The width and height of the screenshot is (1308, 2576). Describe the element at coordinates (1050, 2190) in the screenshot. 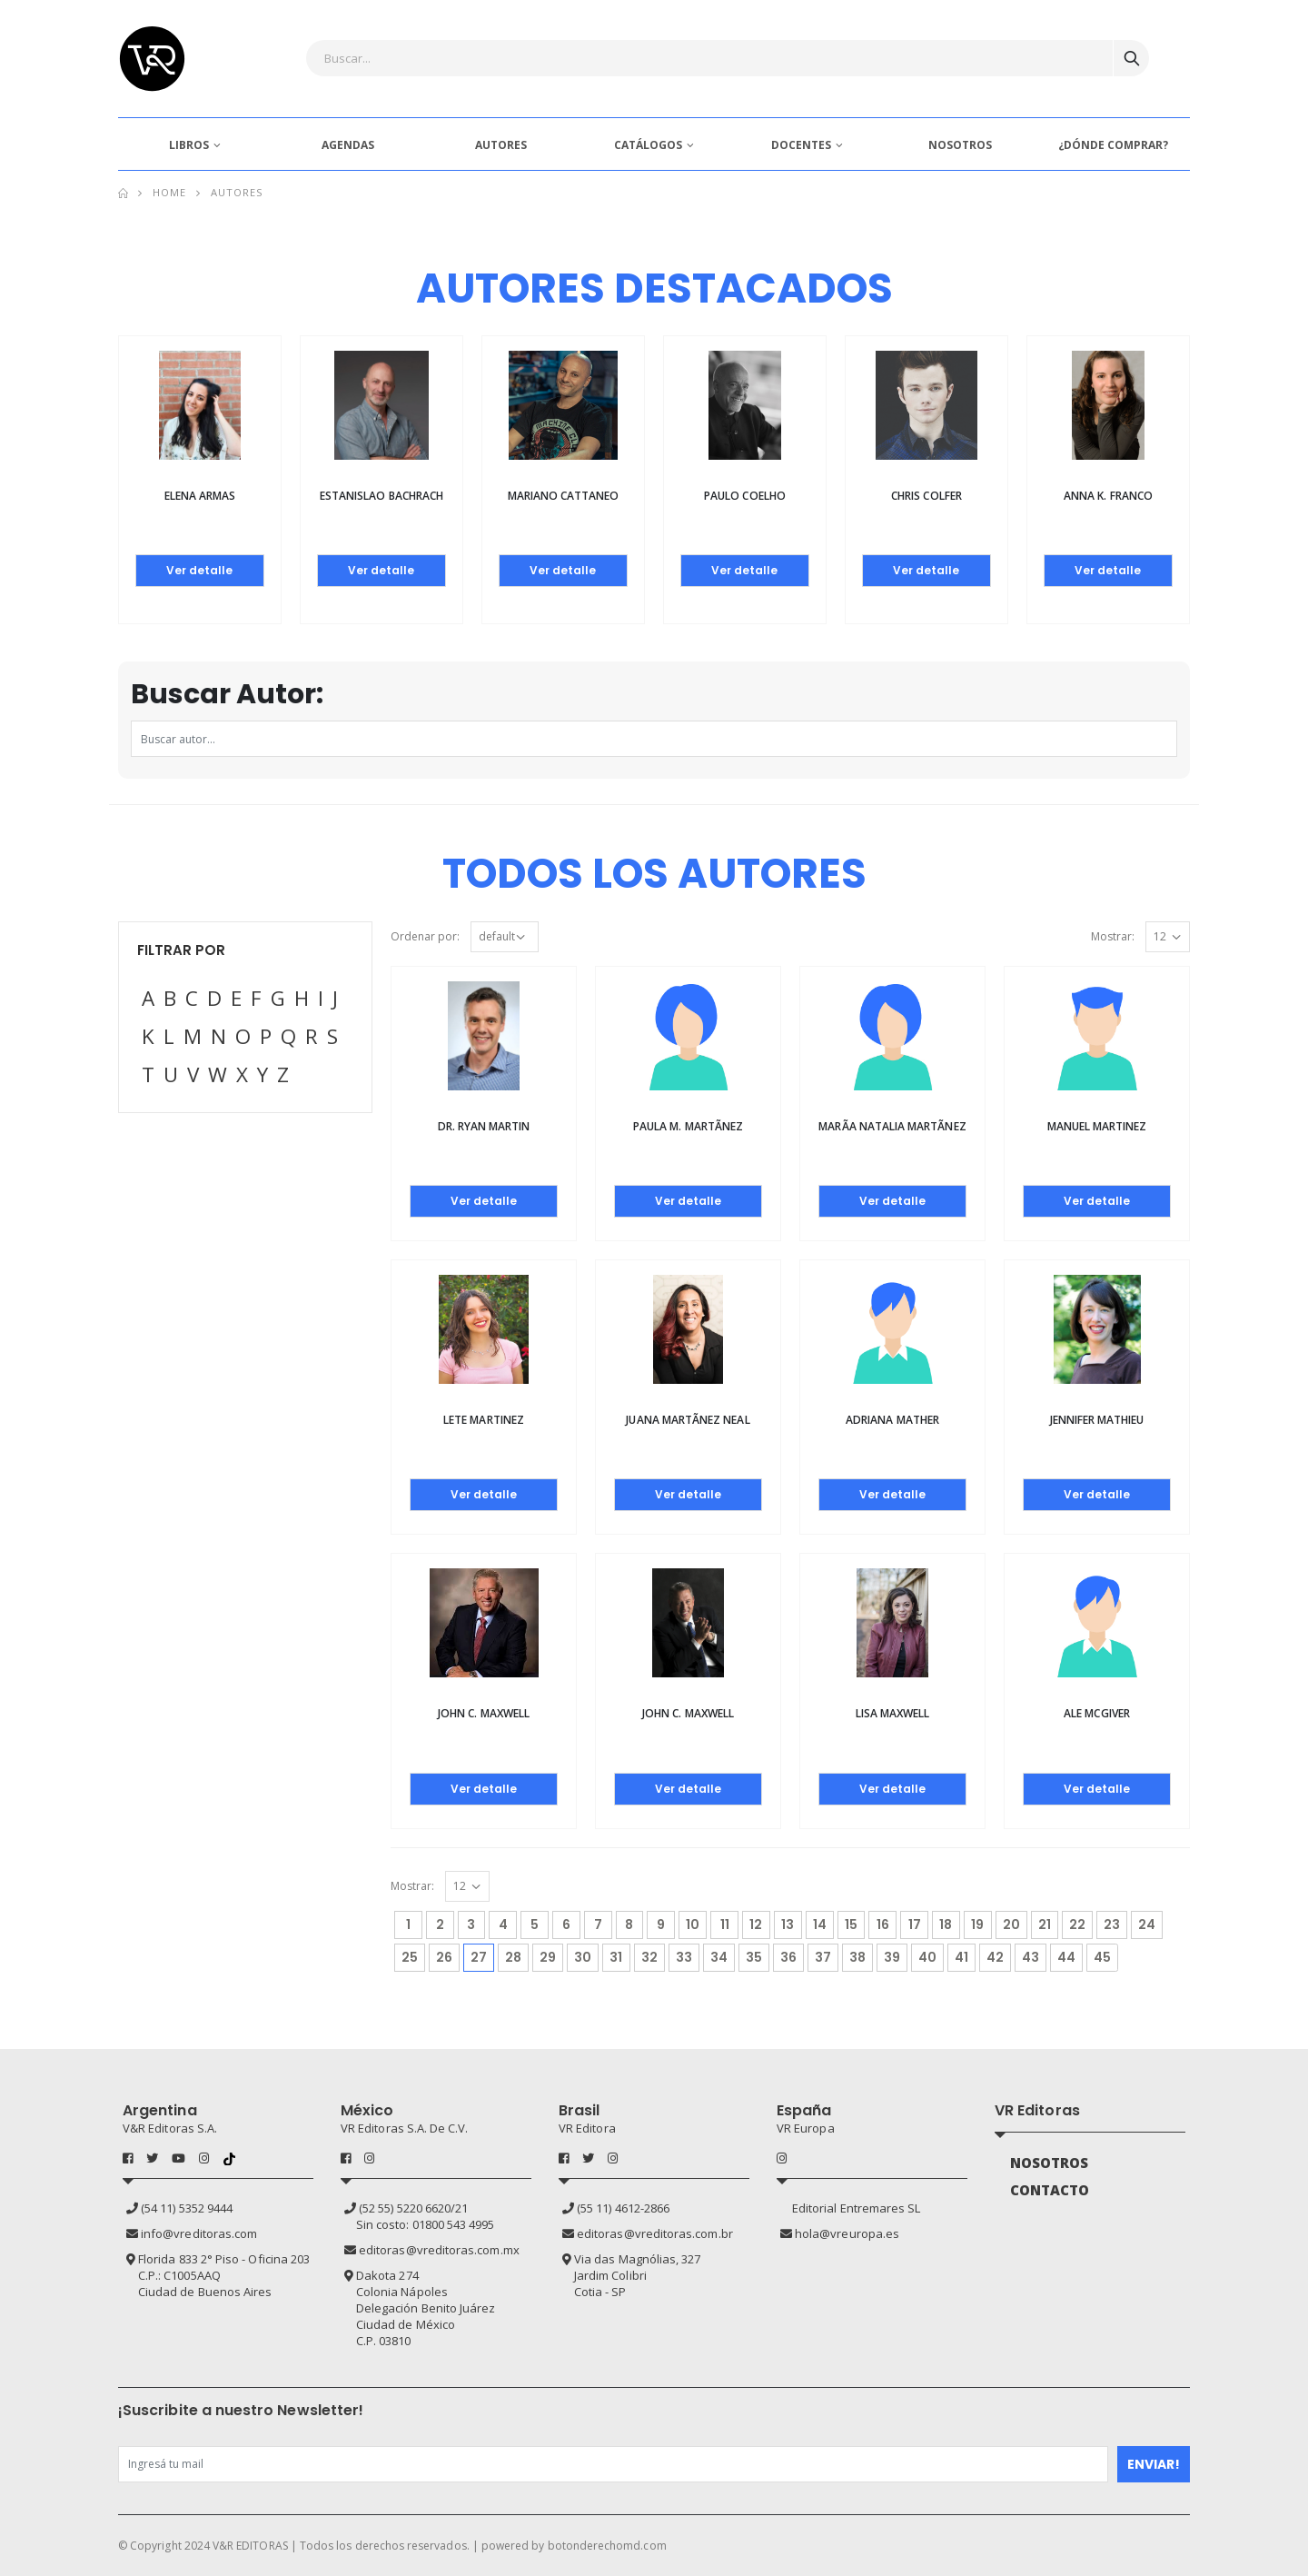

I see `CONTACTO` at that location.